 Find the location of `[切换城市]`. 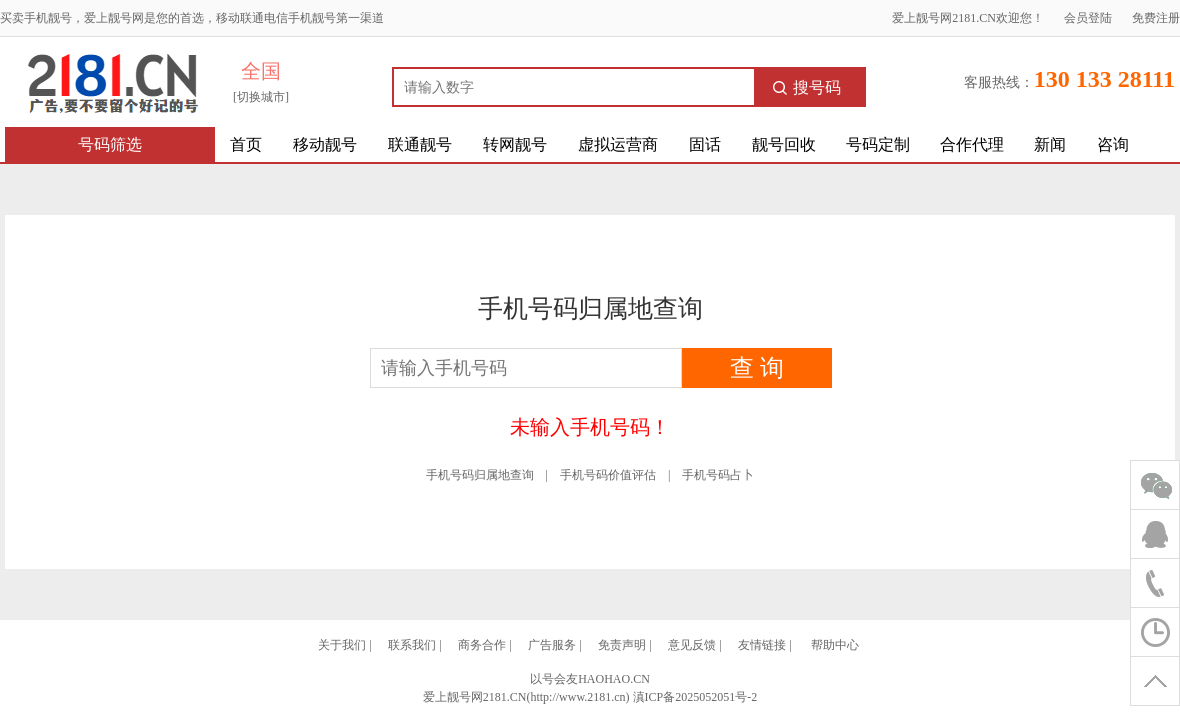

[切换城市] is located at coordinates (261, 97).